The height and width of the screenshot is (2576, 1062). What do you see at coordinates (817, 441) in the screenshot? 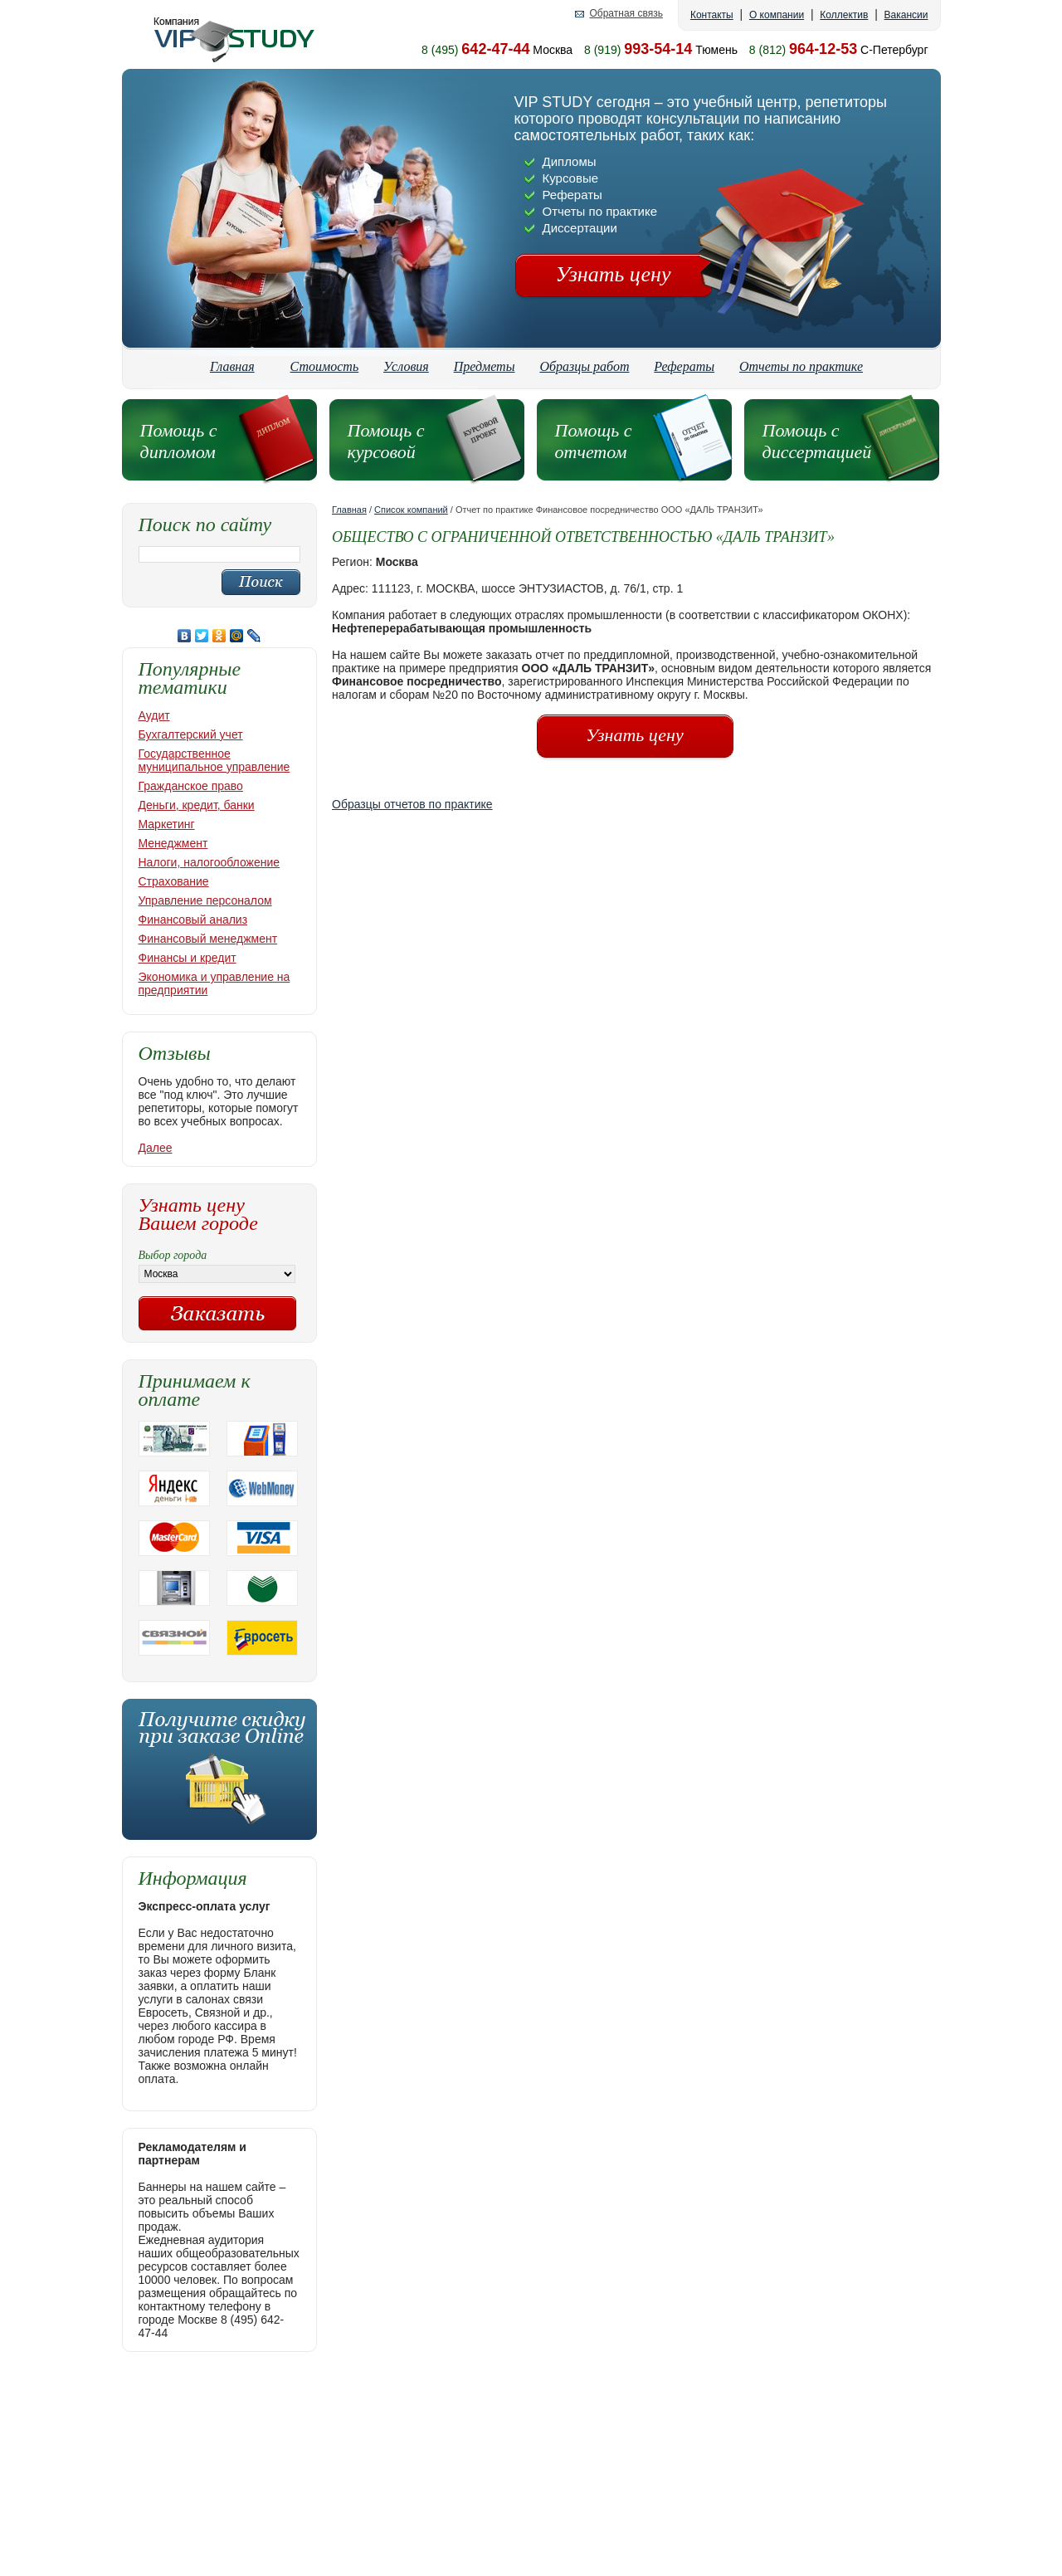
I see `Помощь с диссертацией` at bounding box center [817, 441].